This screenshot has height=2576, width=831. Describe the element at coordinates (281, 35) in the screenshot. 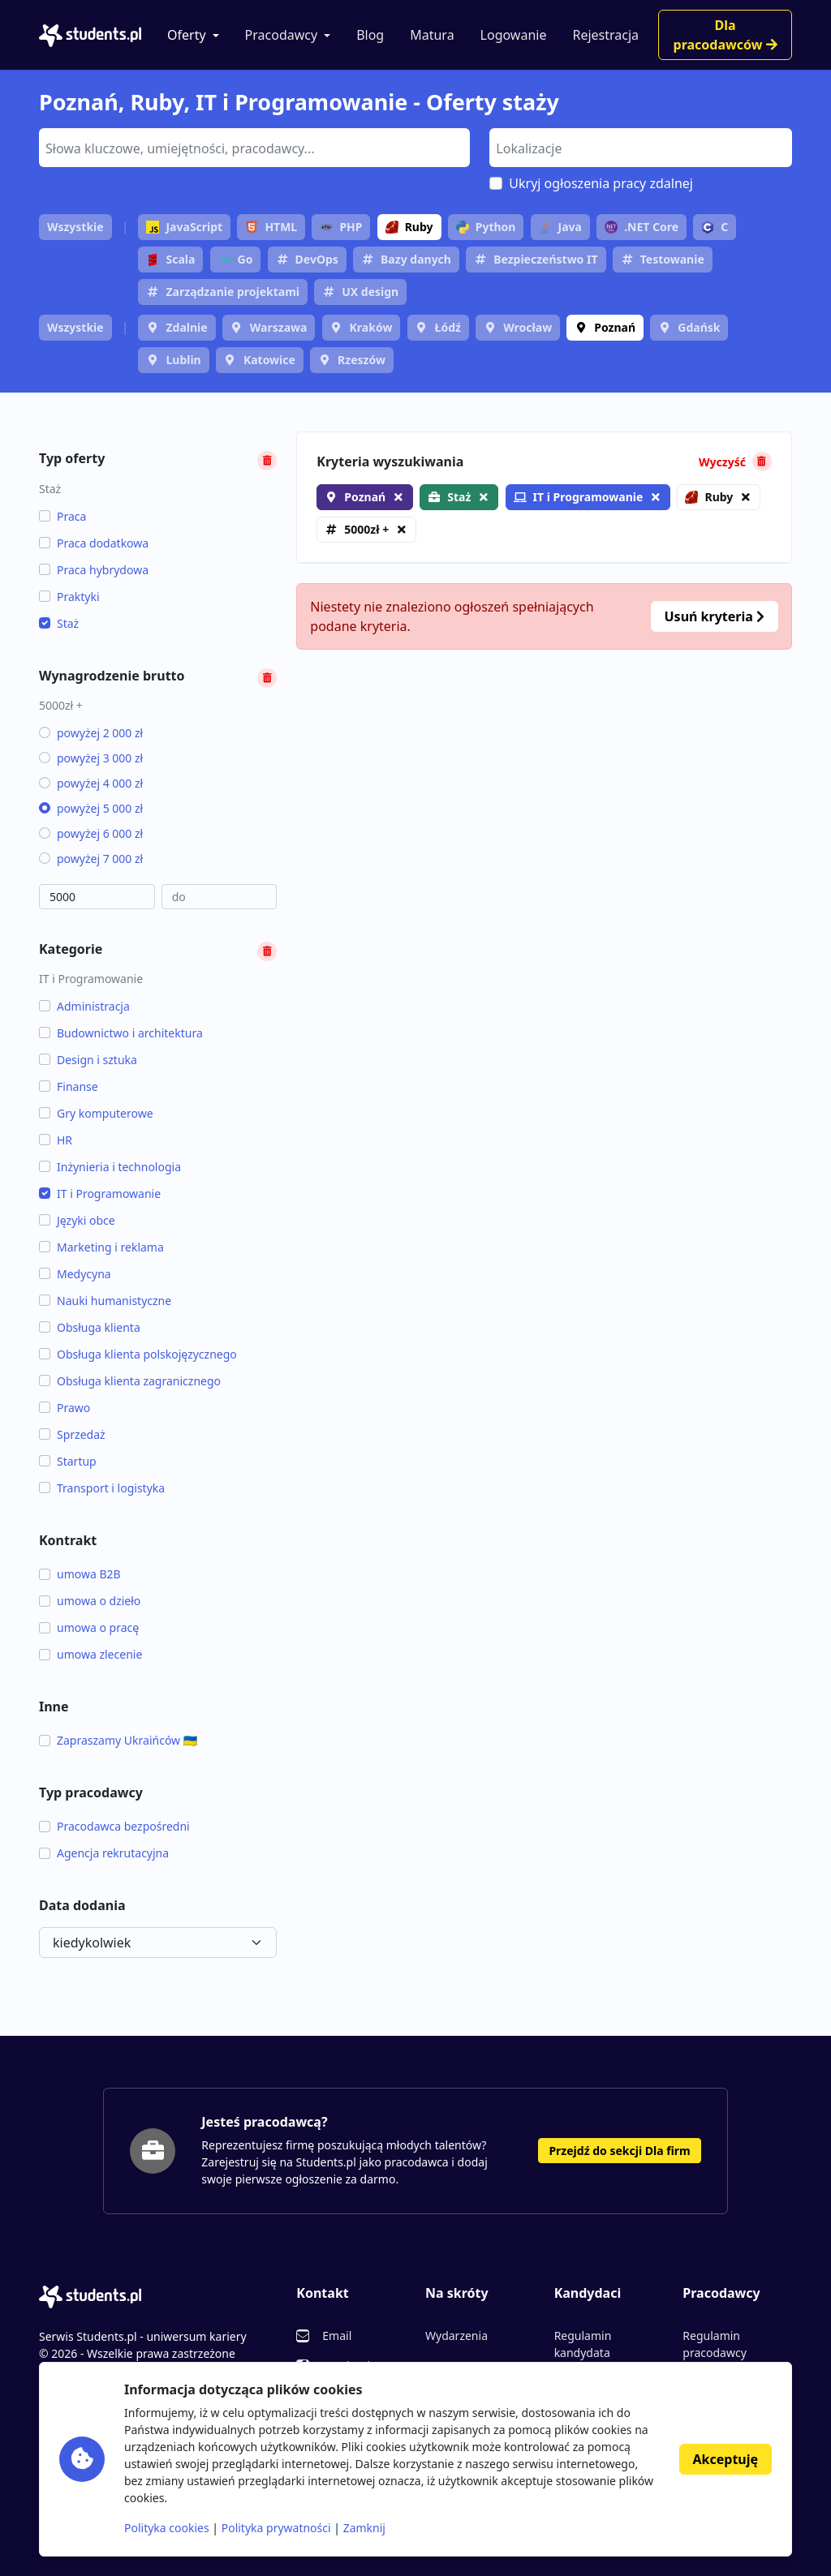

I see `Pracodawcy` at that location.